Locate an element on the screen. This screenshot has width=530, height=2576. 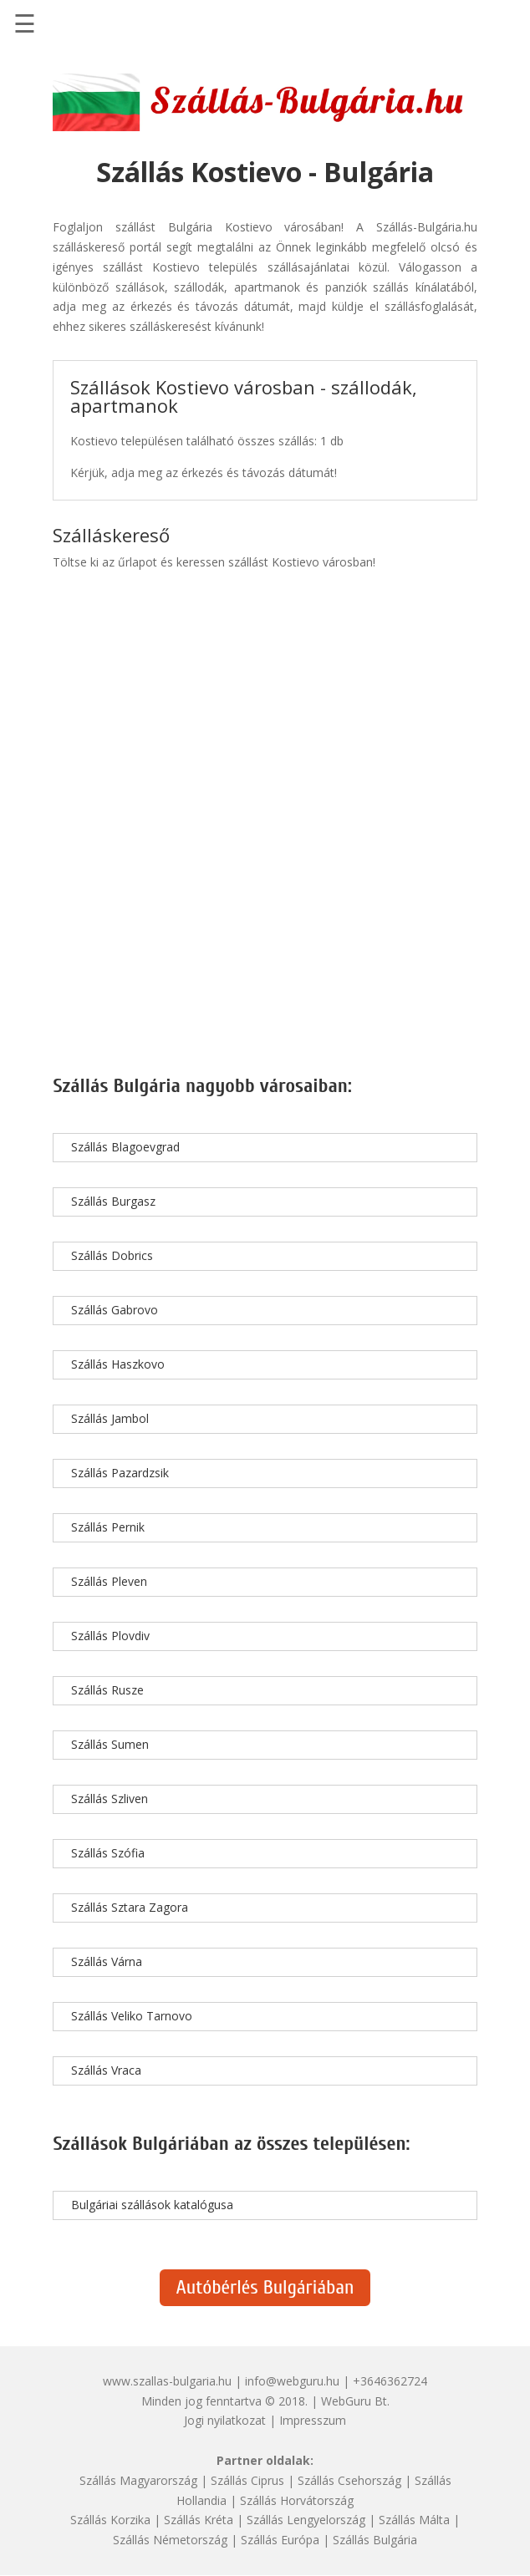
Szállás Blagoevgrad is located at coordinates (125, 1147).